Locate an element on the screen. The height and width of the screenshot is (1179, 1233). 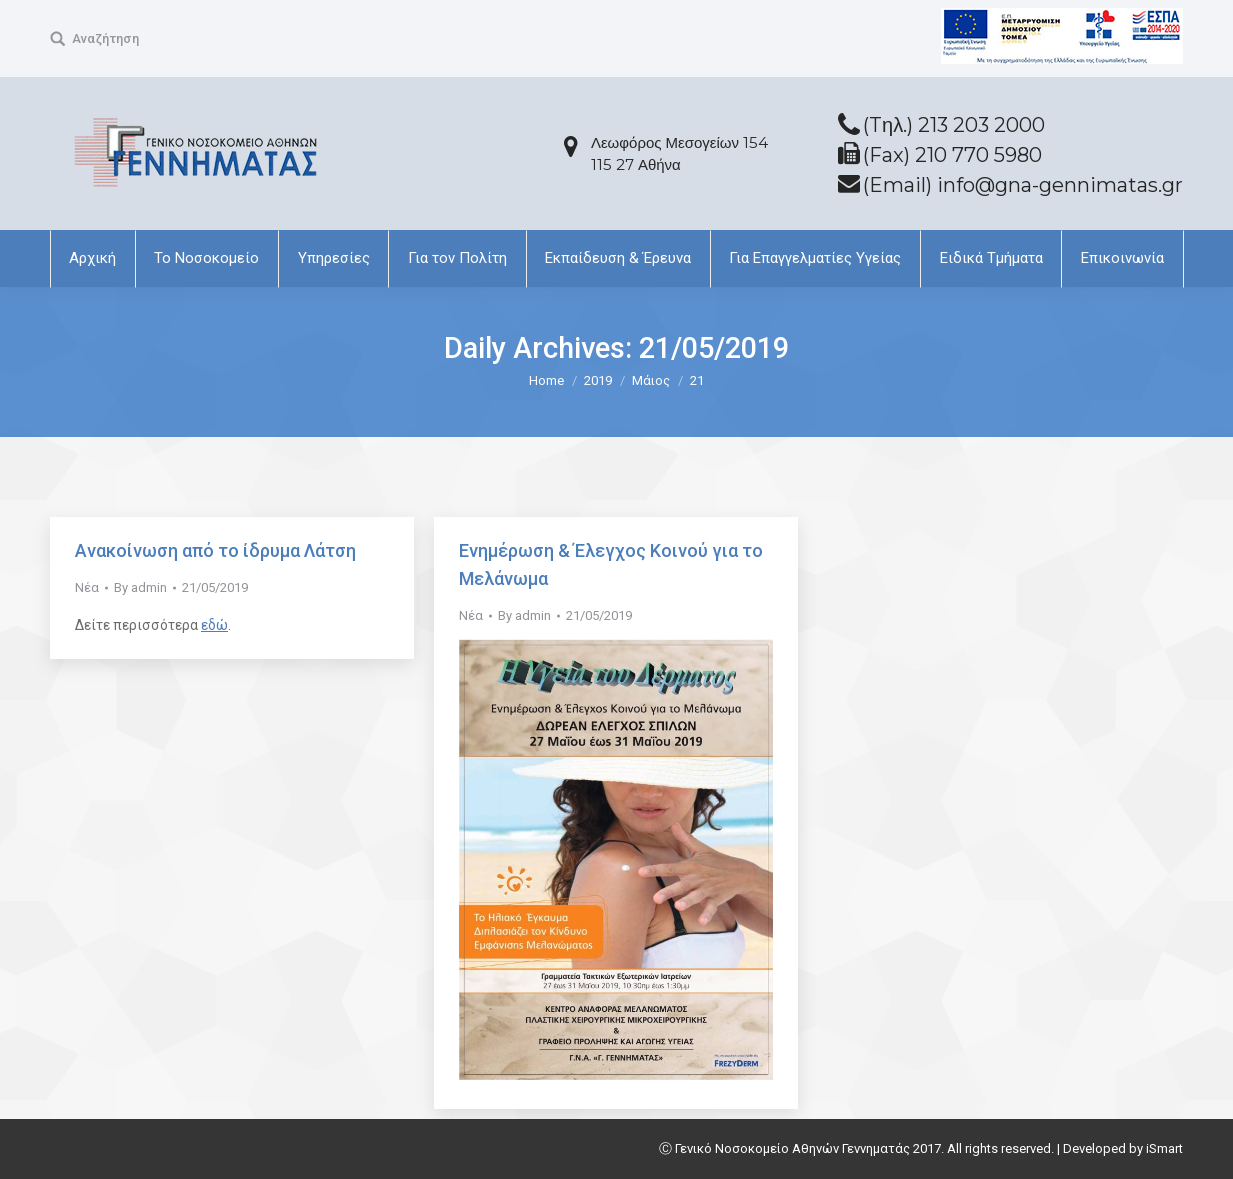
(Tηλ.) 213 203 2000 is located at coordinates (954, 125).